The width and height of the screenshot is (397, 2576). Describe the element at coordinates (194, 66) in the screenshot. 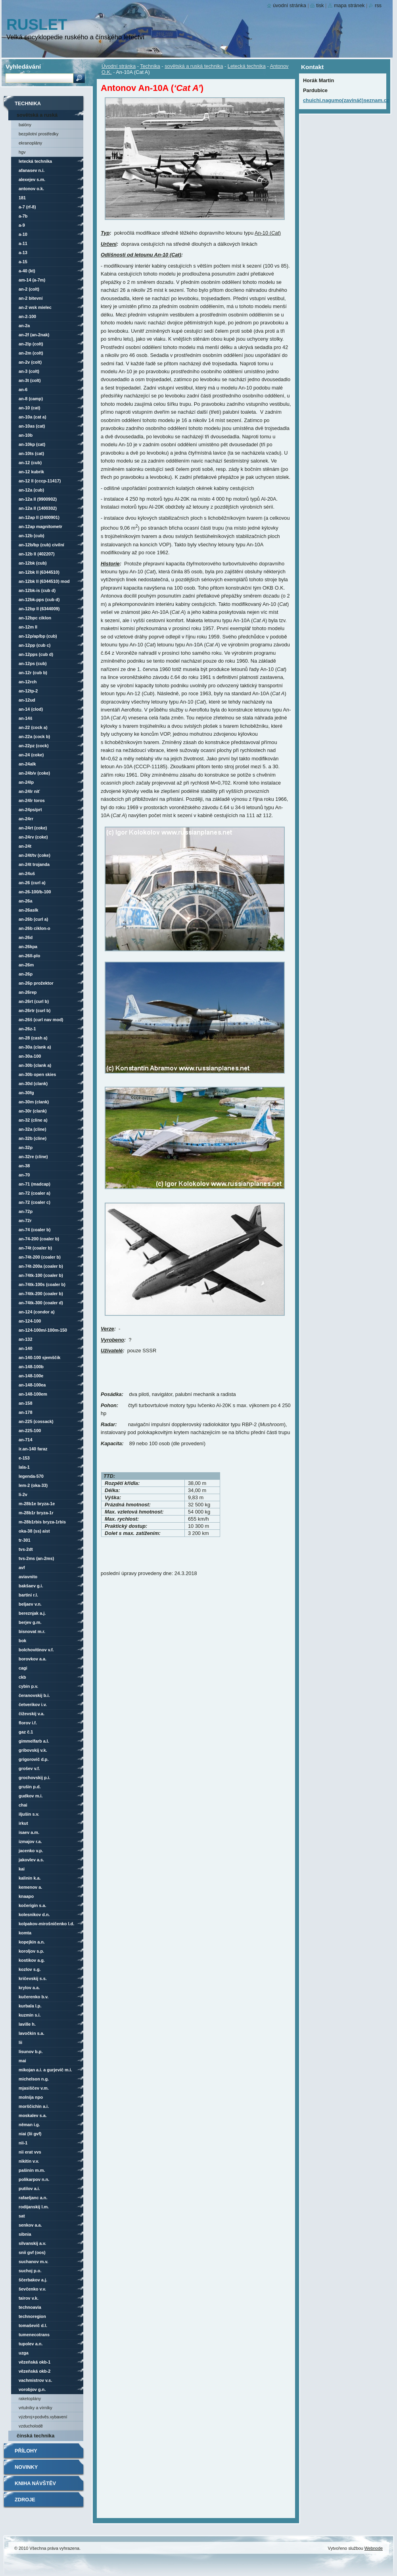

I see `sovětská a ruská technika` at that location.